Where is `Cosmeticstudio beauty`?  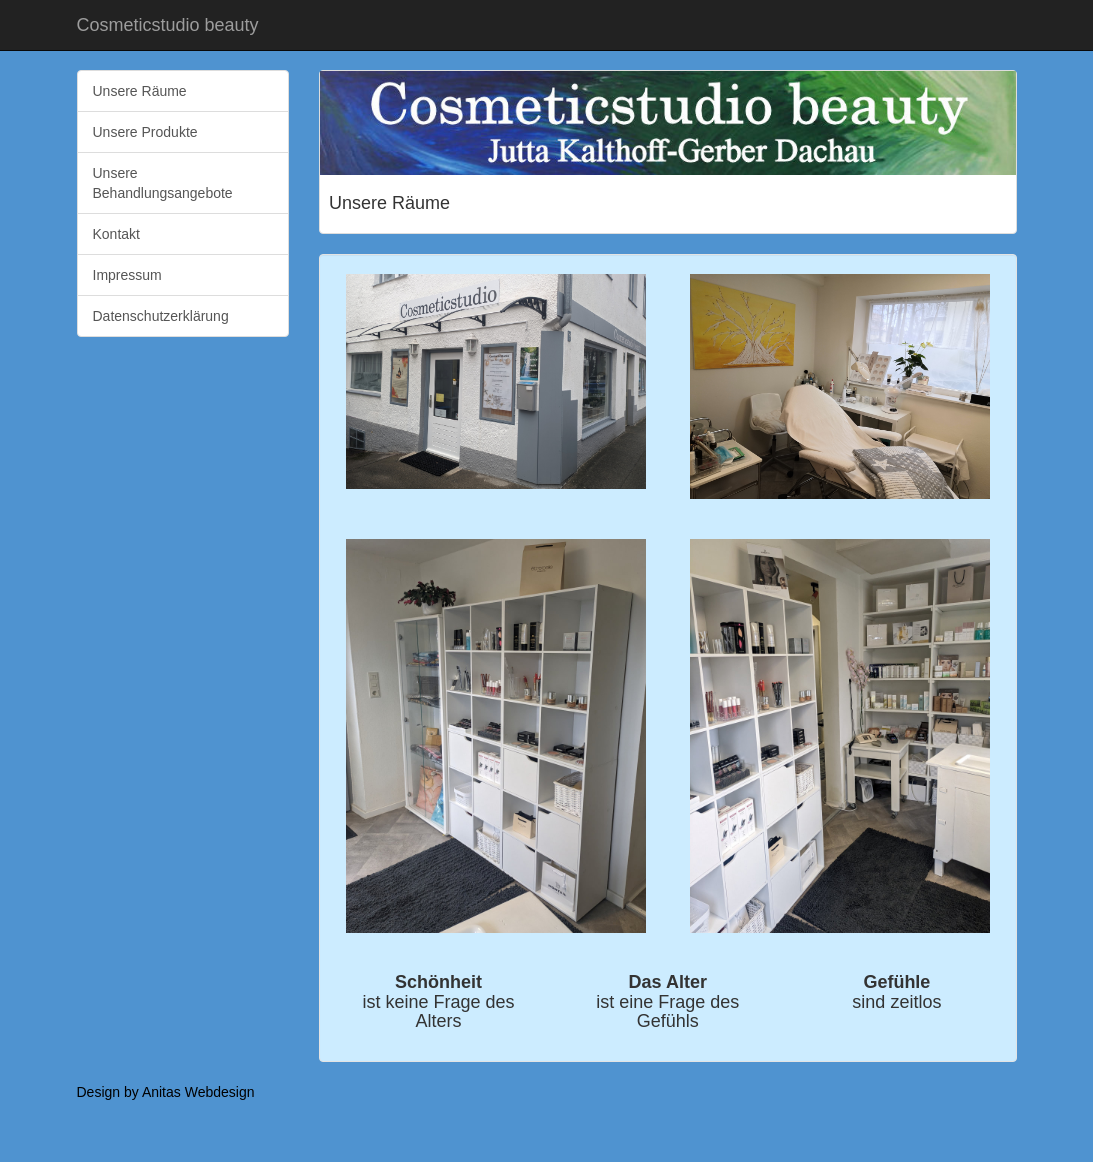
Cosmeticstudio beauty is located at coordinates (168, 25).